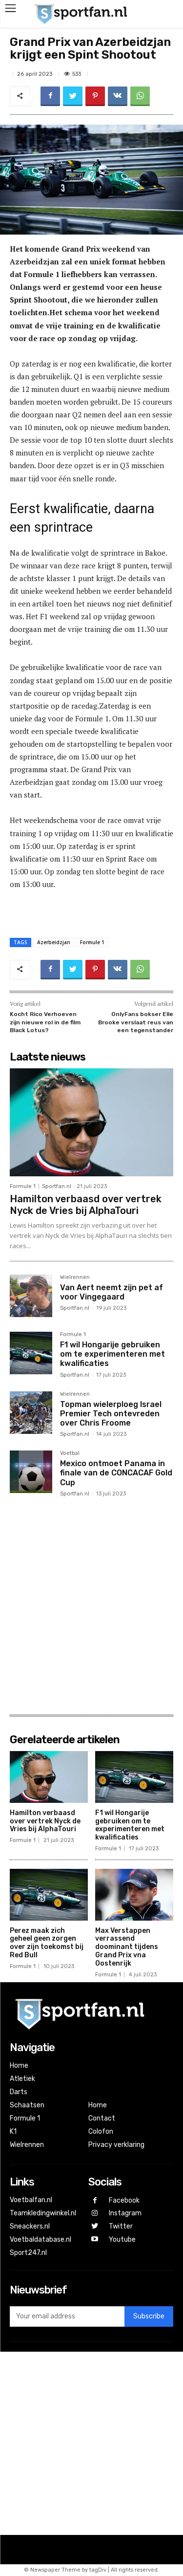 The height and width of the screenshot is (2576, 183). I want to click on Home, so click(19, 2065).